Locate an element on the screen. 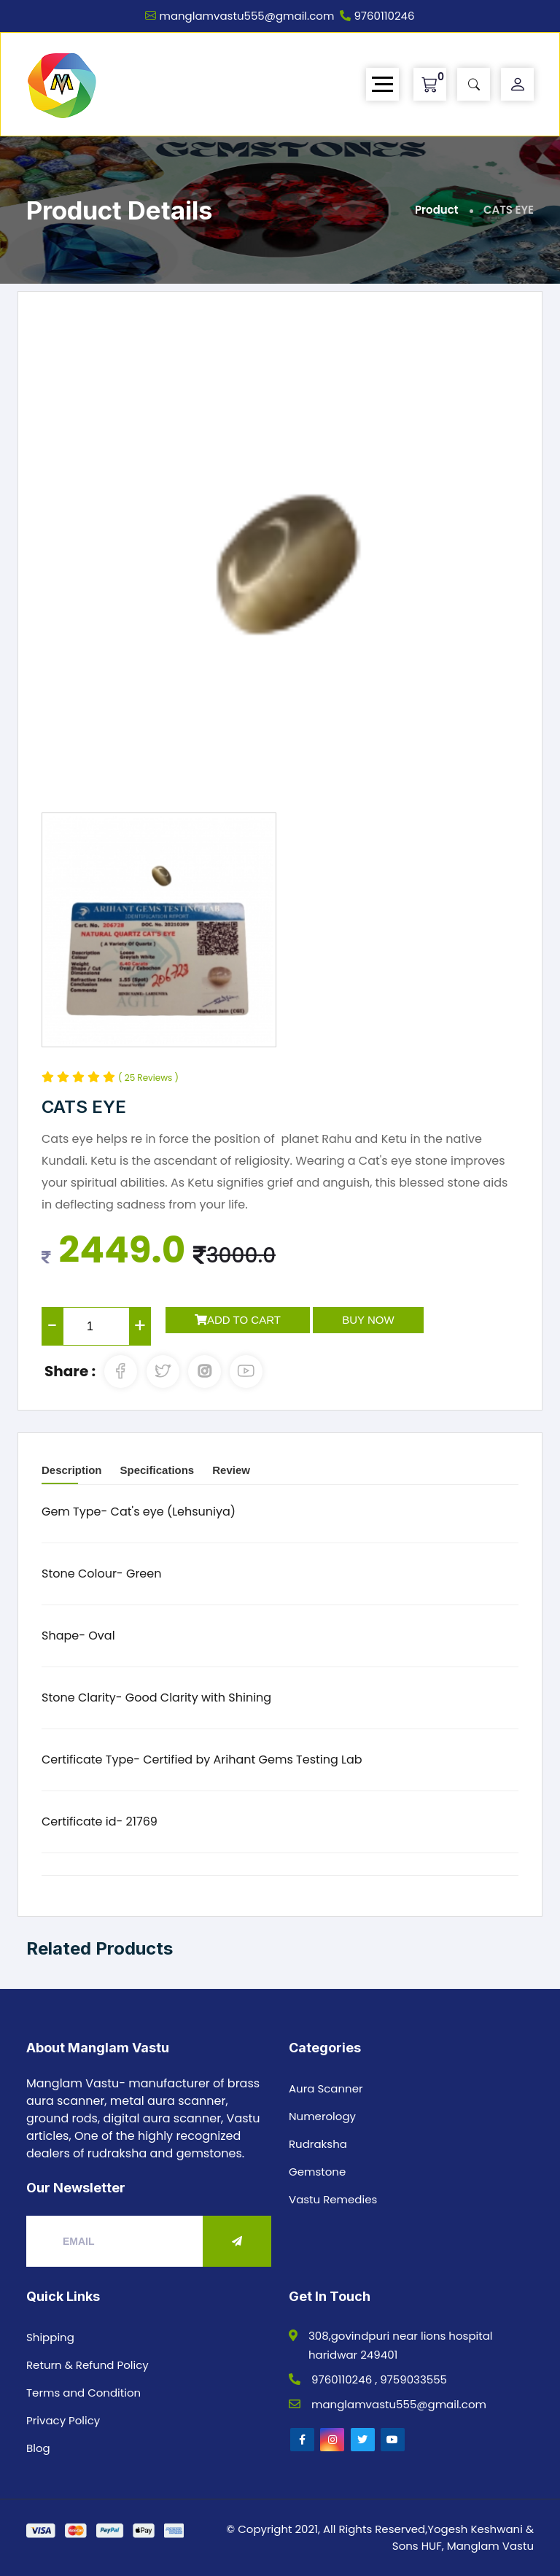 The image size is (560, 2576). Description [tab] is located at coordinates (72, 1470).